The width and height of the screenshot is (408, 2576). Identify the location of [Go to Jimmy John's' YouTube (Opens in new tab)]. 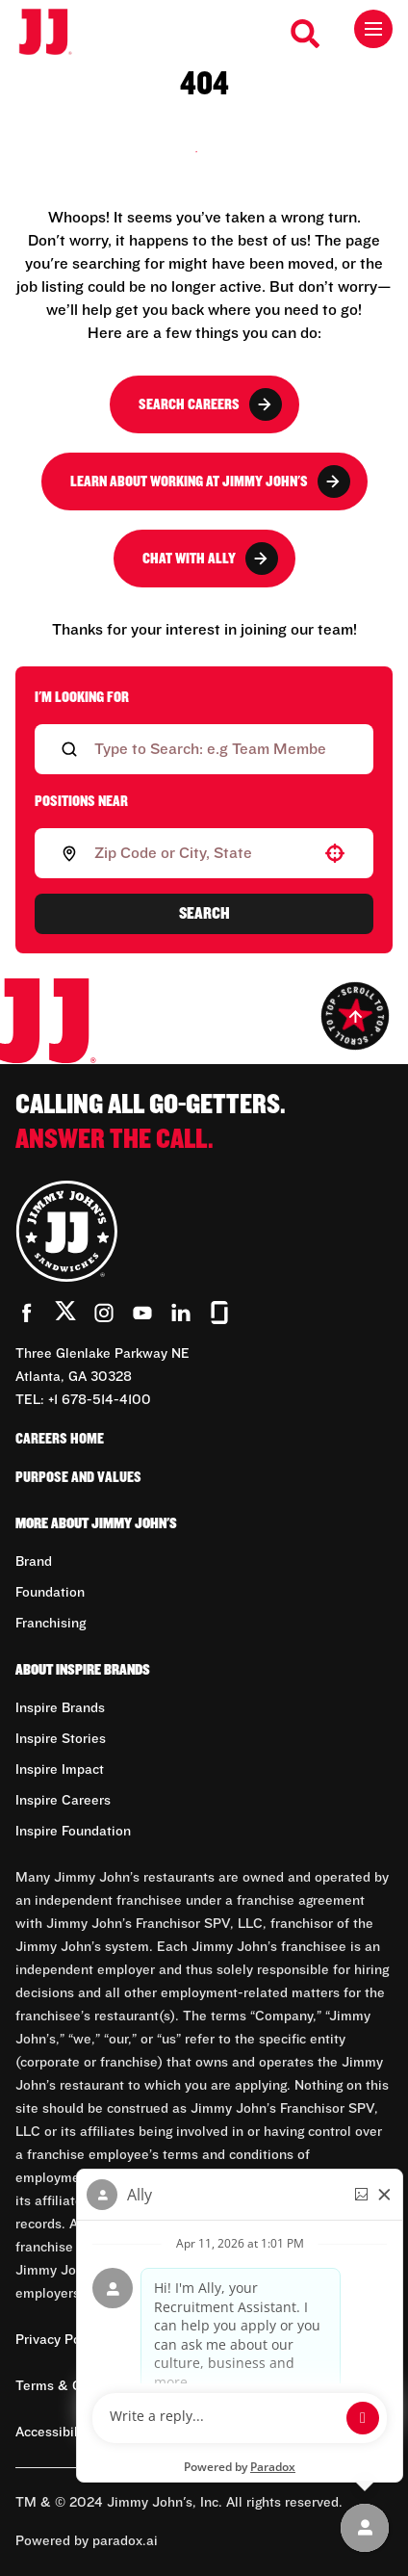
(142, 1312).